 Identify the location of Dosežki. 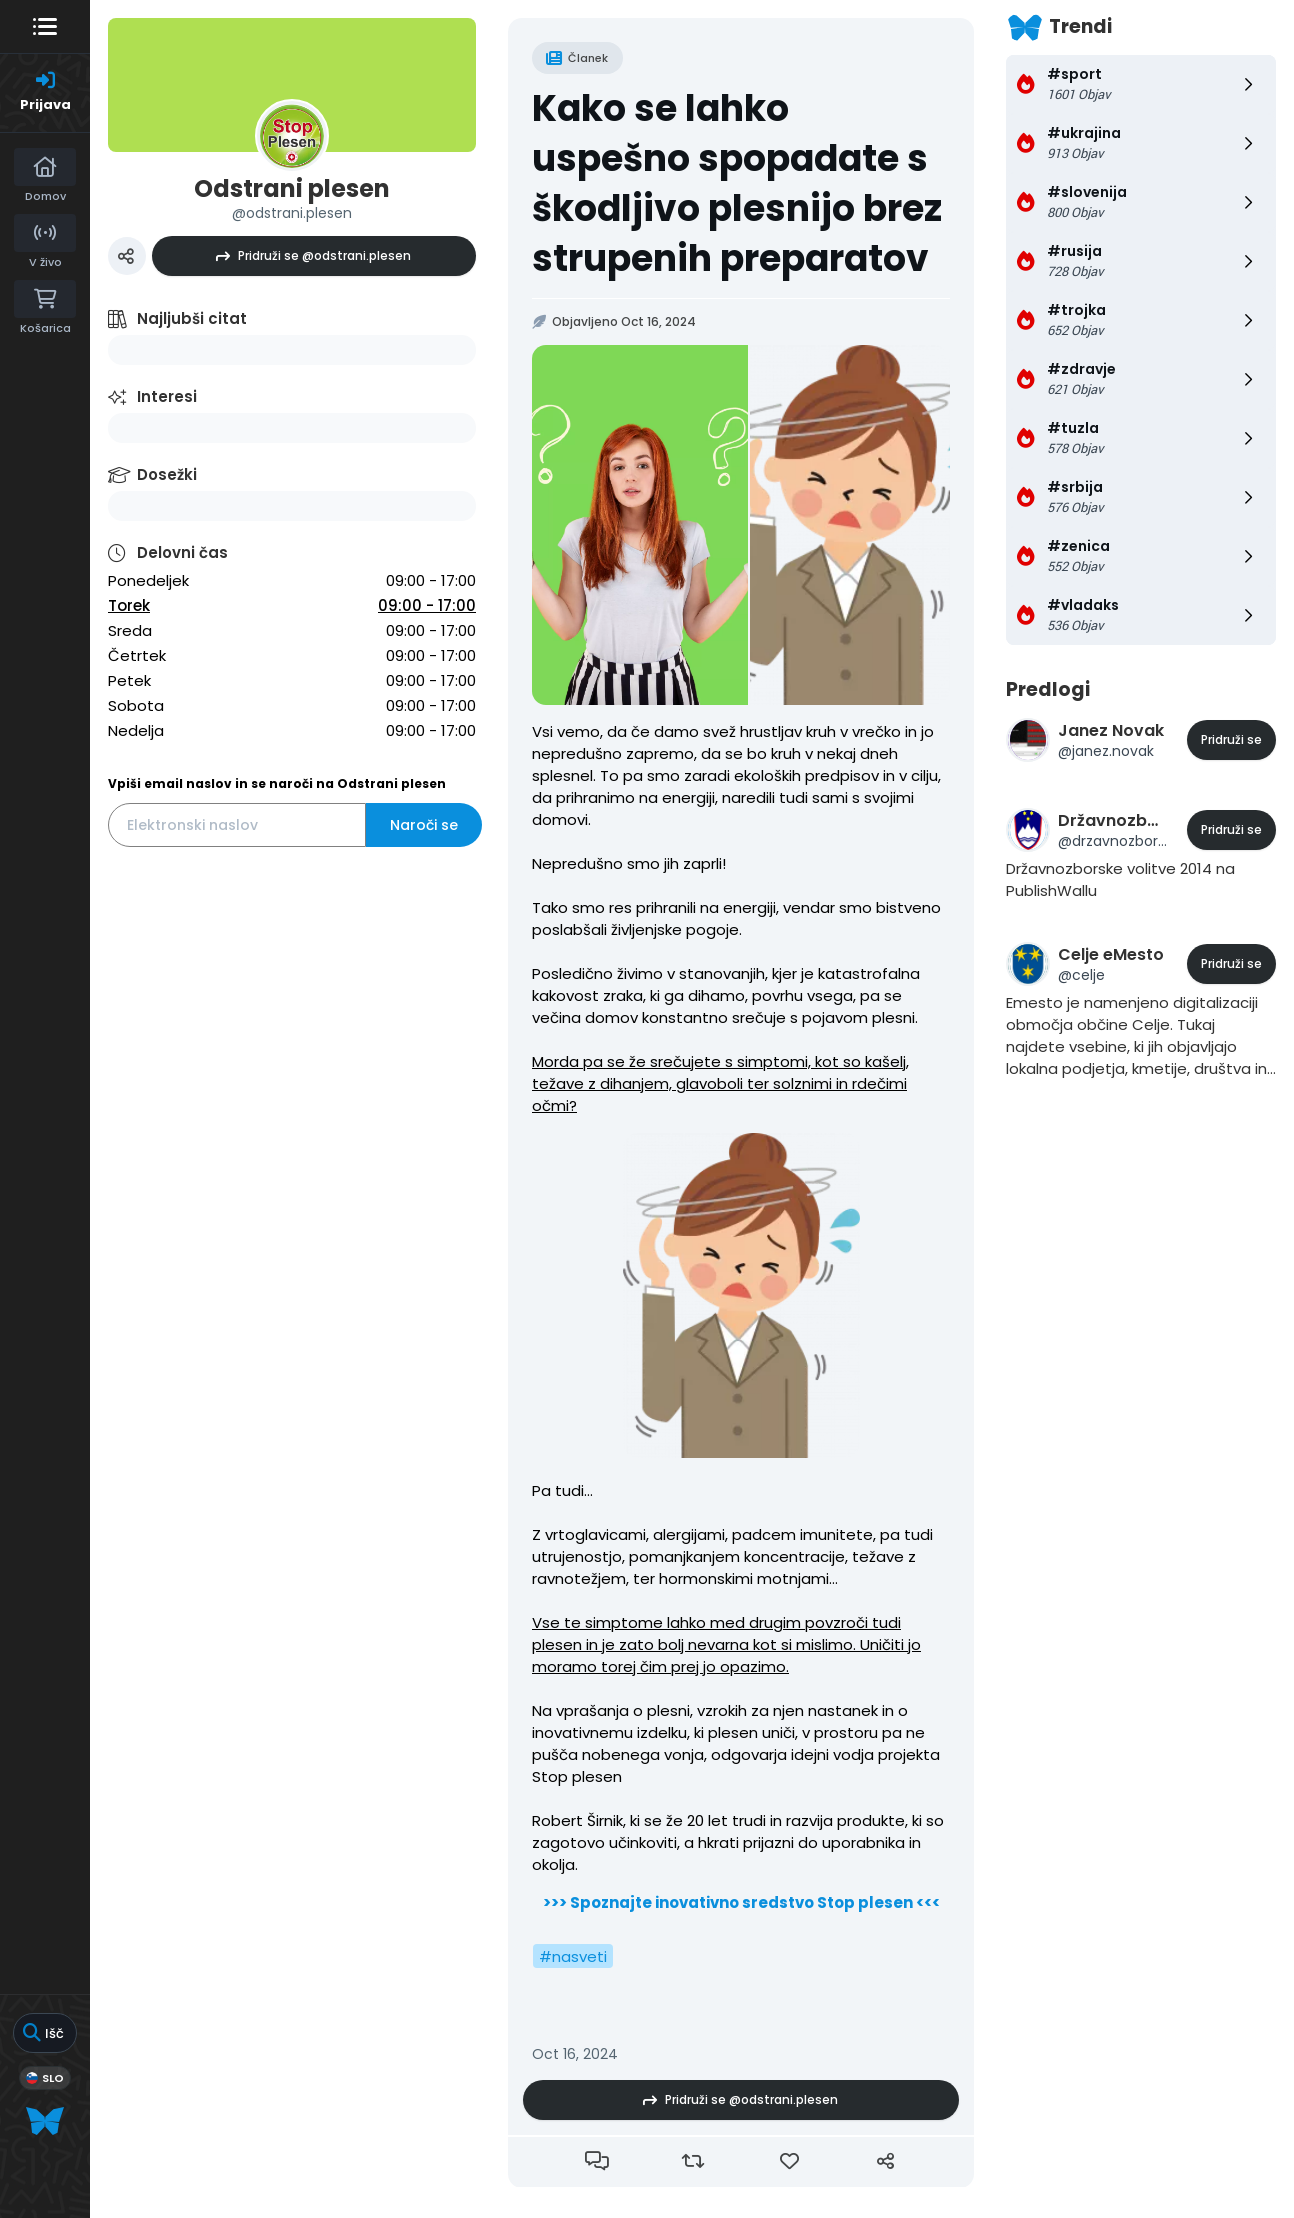
(167, 474).